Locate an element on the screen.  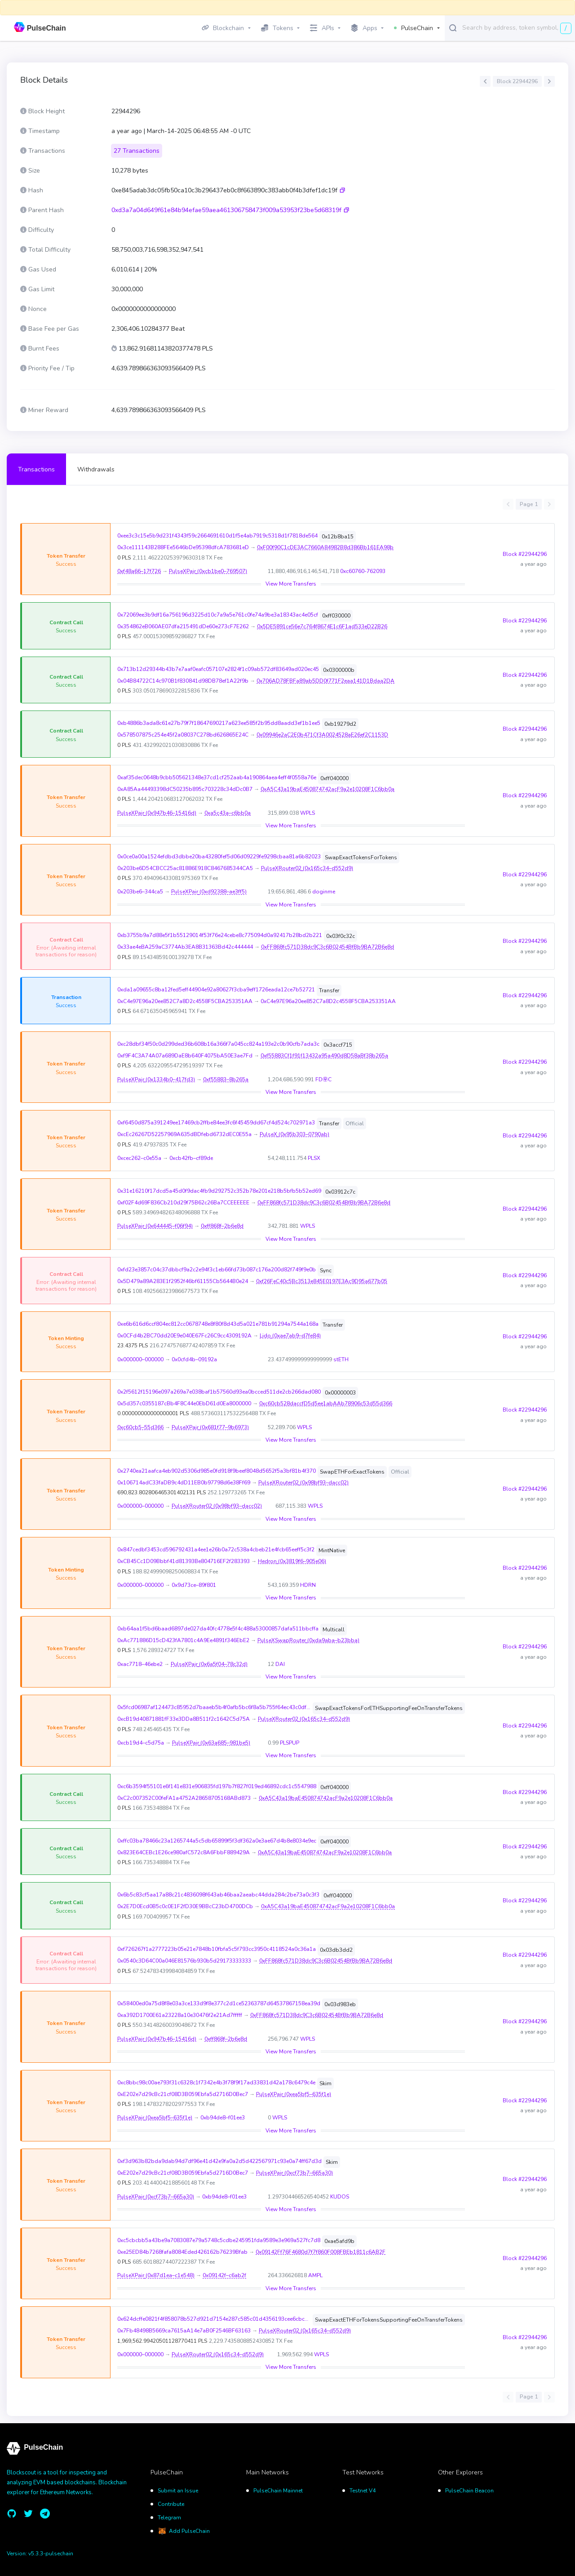
0x31e16210f17dcd5a45d0f9dac4fb9d292752c352b78e201e218b5bfb5b52ed69 is located at coordinates (219, 1191).